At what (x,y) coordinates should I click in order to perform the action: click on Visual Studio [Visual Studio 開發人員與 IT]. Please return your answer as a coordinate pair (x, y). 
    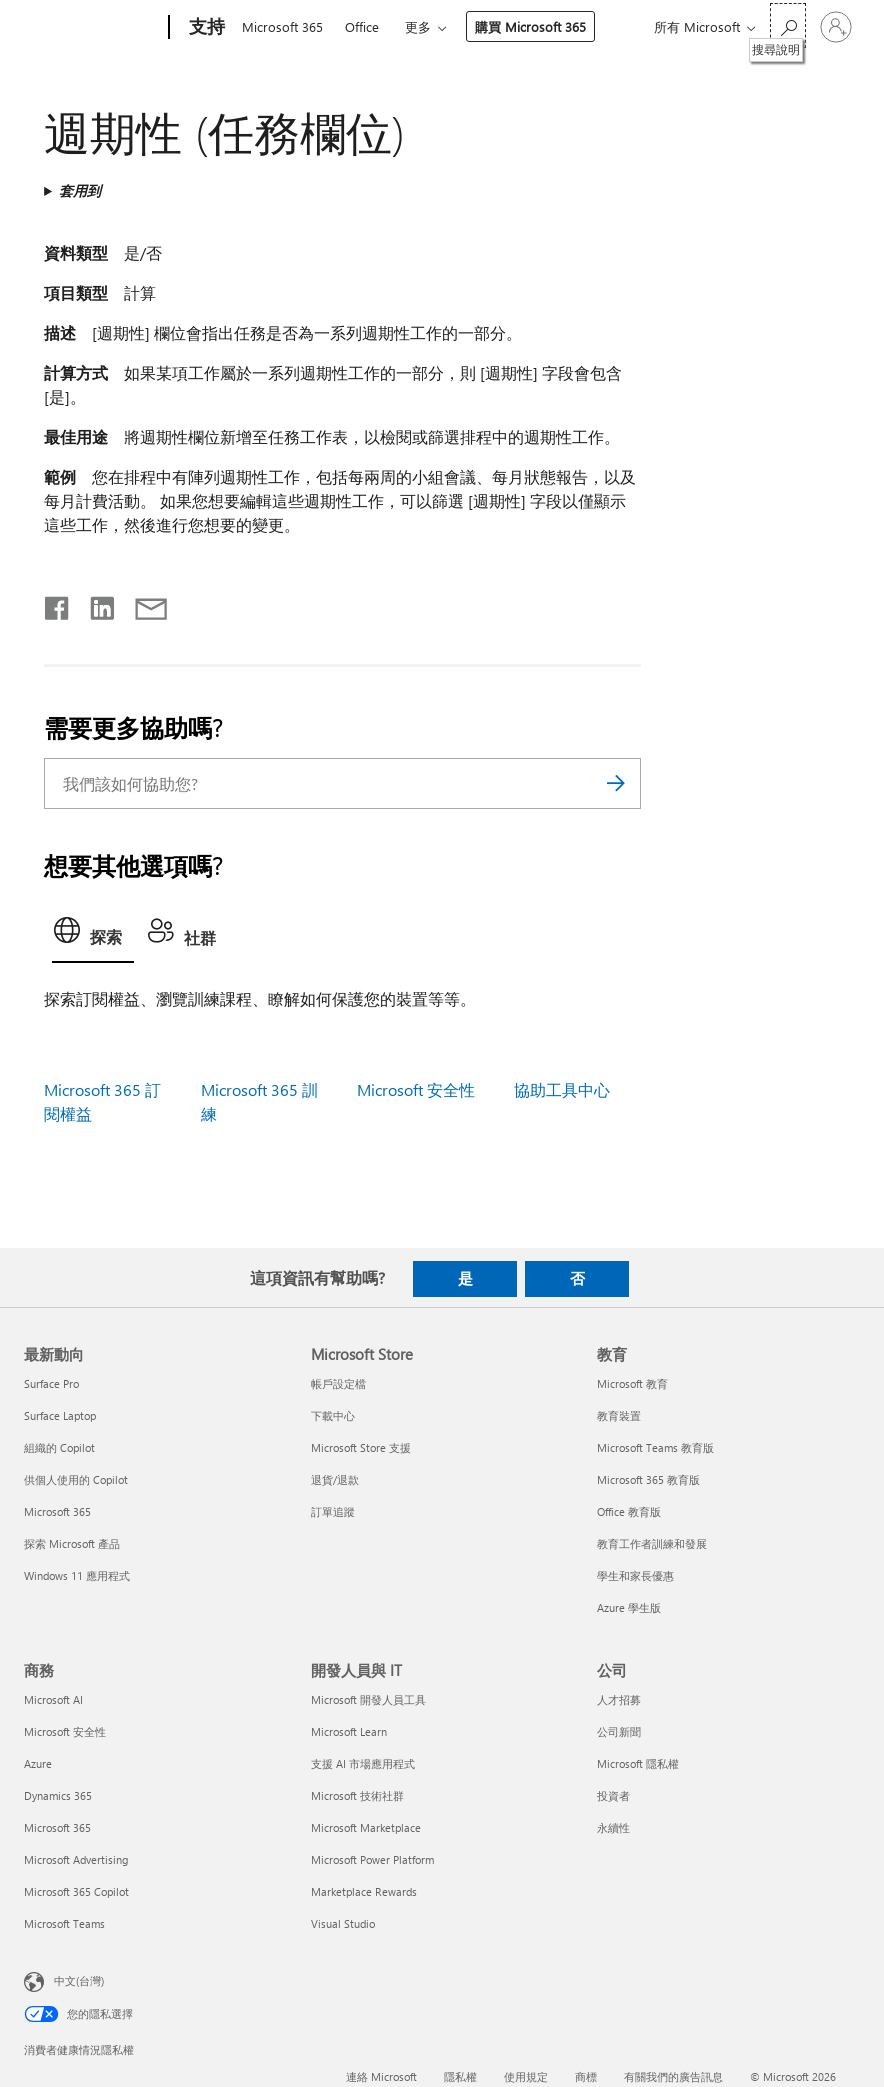
    Looking at the image, I should click on (343, 1923).